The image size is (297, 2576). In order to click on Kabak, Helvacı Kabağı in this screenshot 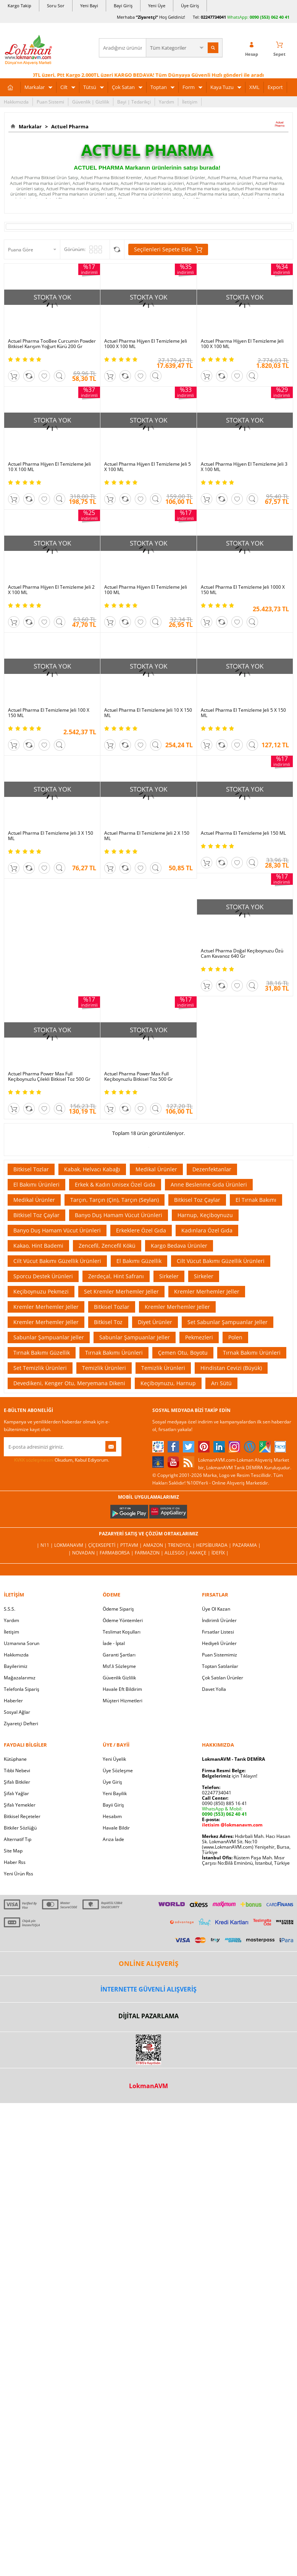, I will do `click(92, 1169)`.